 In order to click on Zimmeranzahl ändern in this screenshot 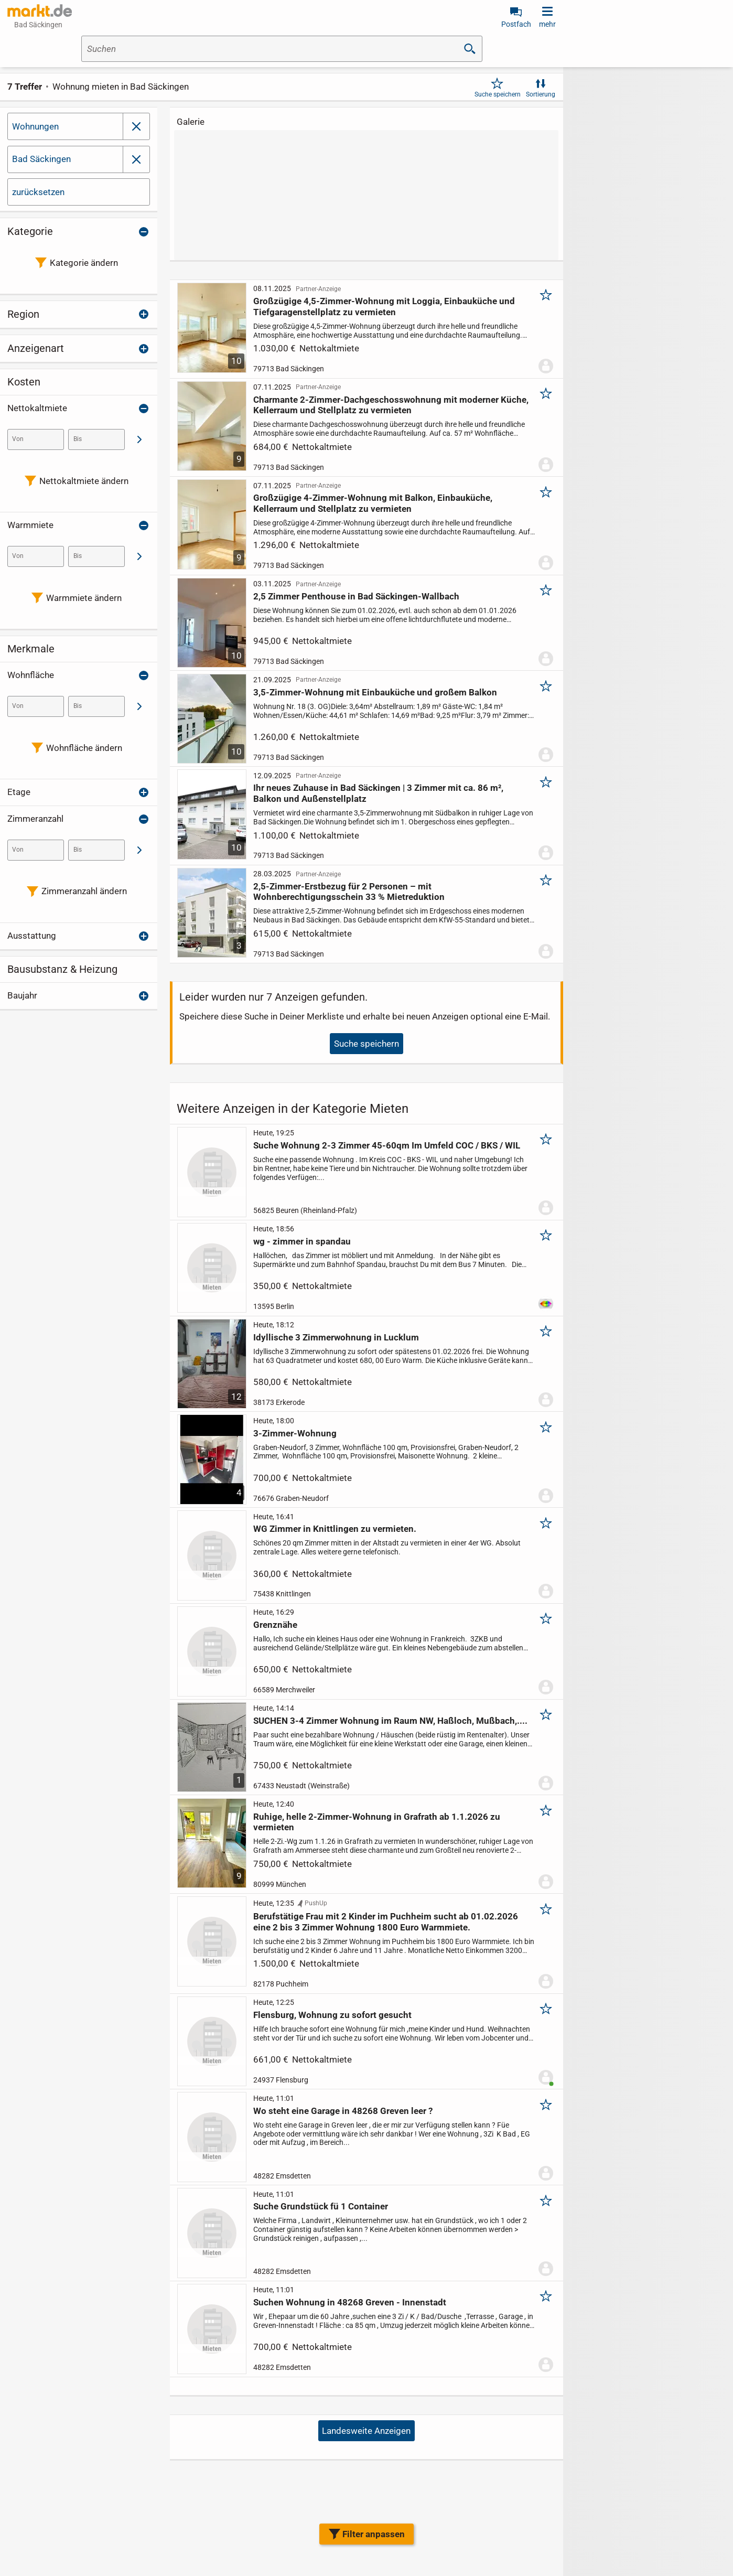, I will do `click(84, 891)`.